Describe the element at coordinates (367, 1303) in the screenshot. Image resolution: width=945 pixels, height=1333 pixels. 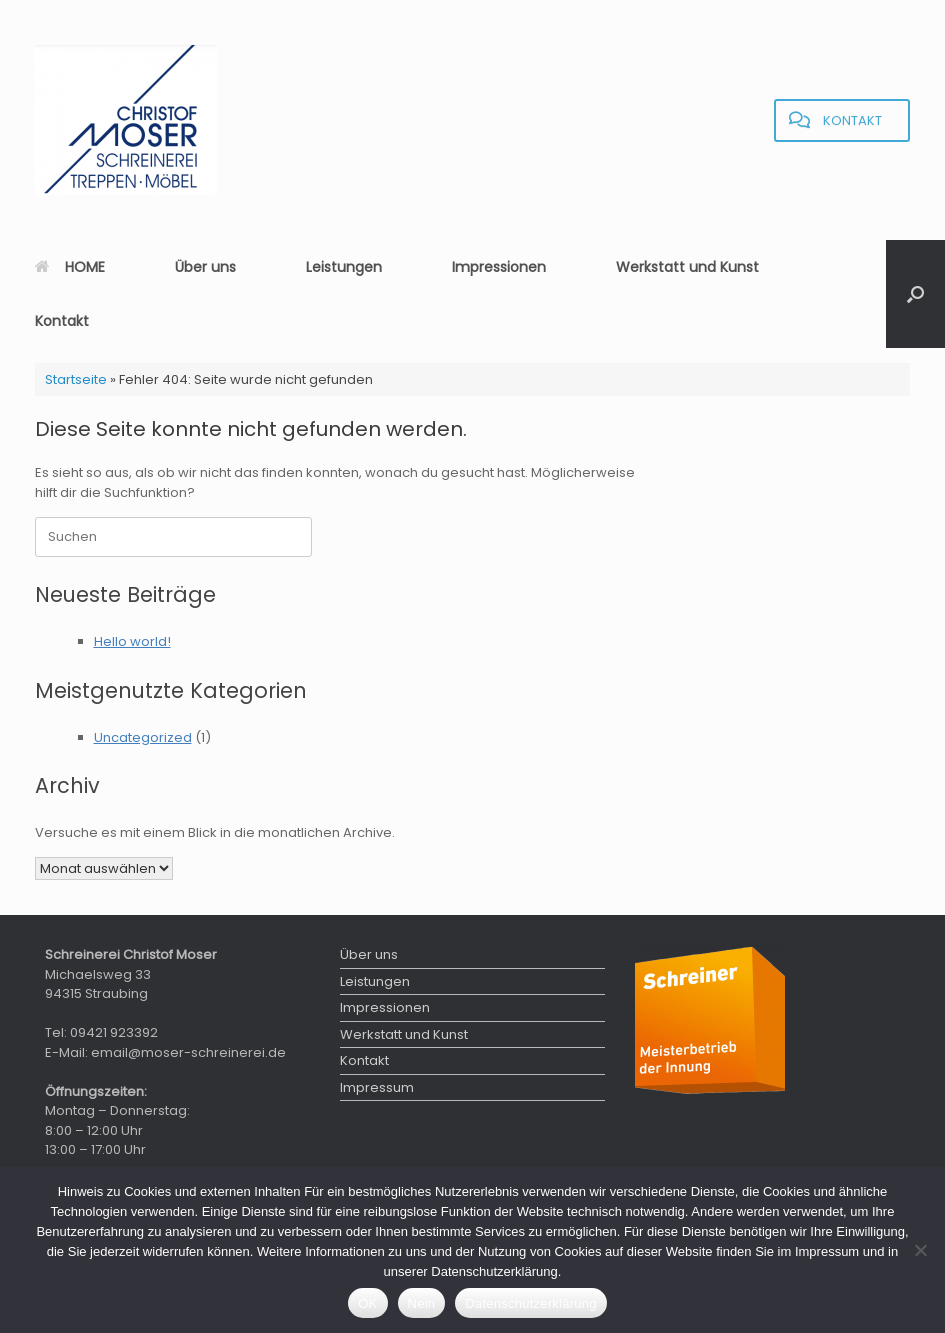
I see `OK` at that location.